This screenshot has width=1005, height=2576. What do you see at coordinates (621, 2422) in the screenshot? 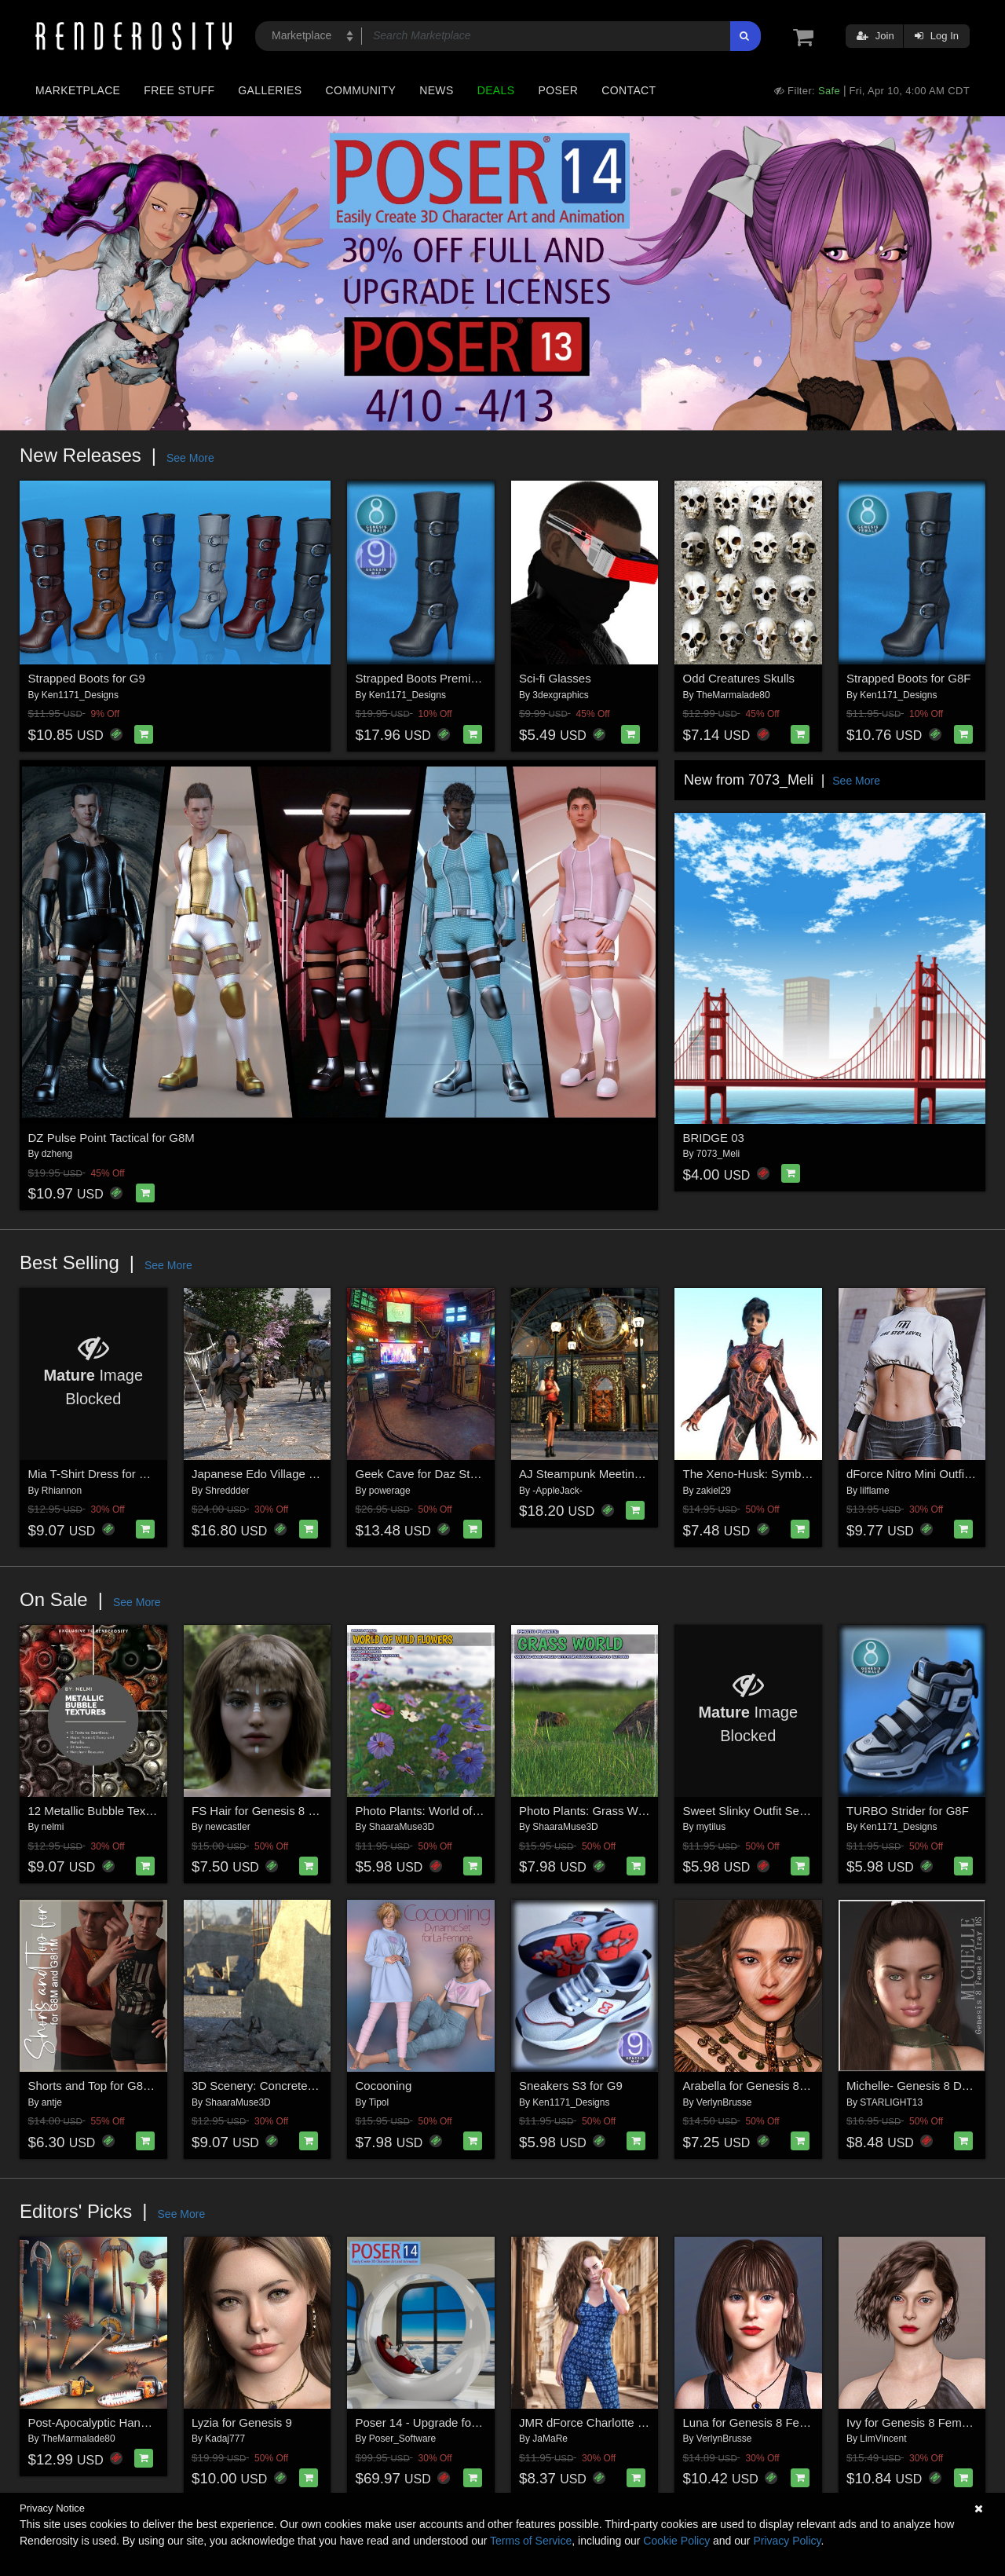
I see `JMR dForce Charlotte Overalls for G8F` at bounding box center [621, 2422].